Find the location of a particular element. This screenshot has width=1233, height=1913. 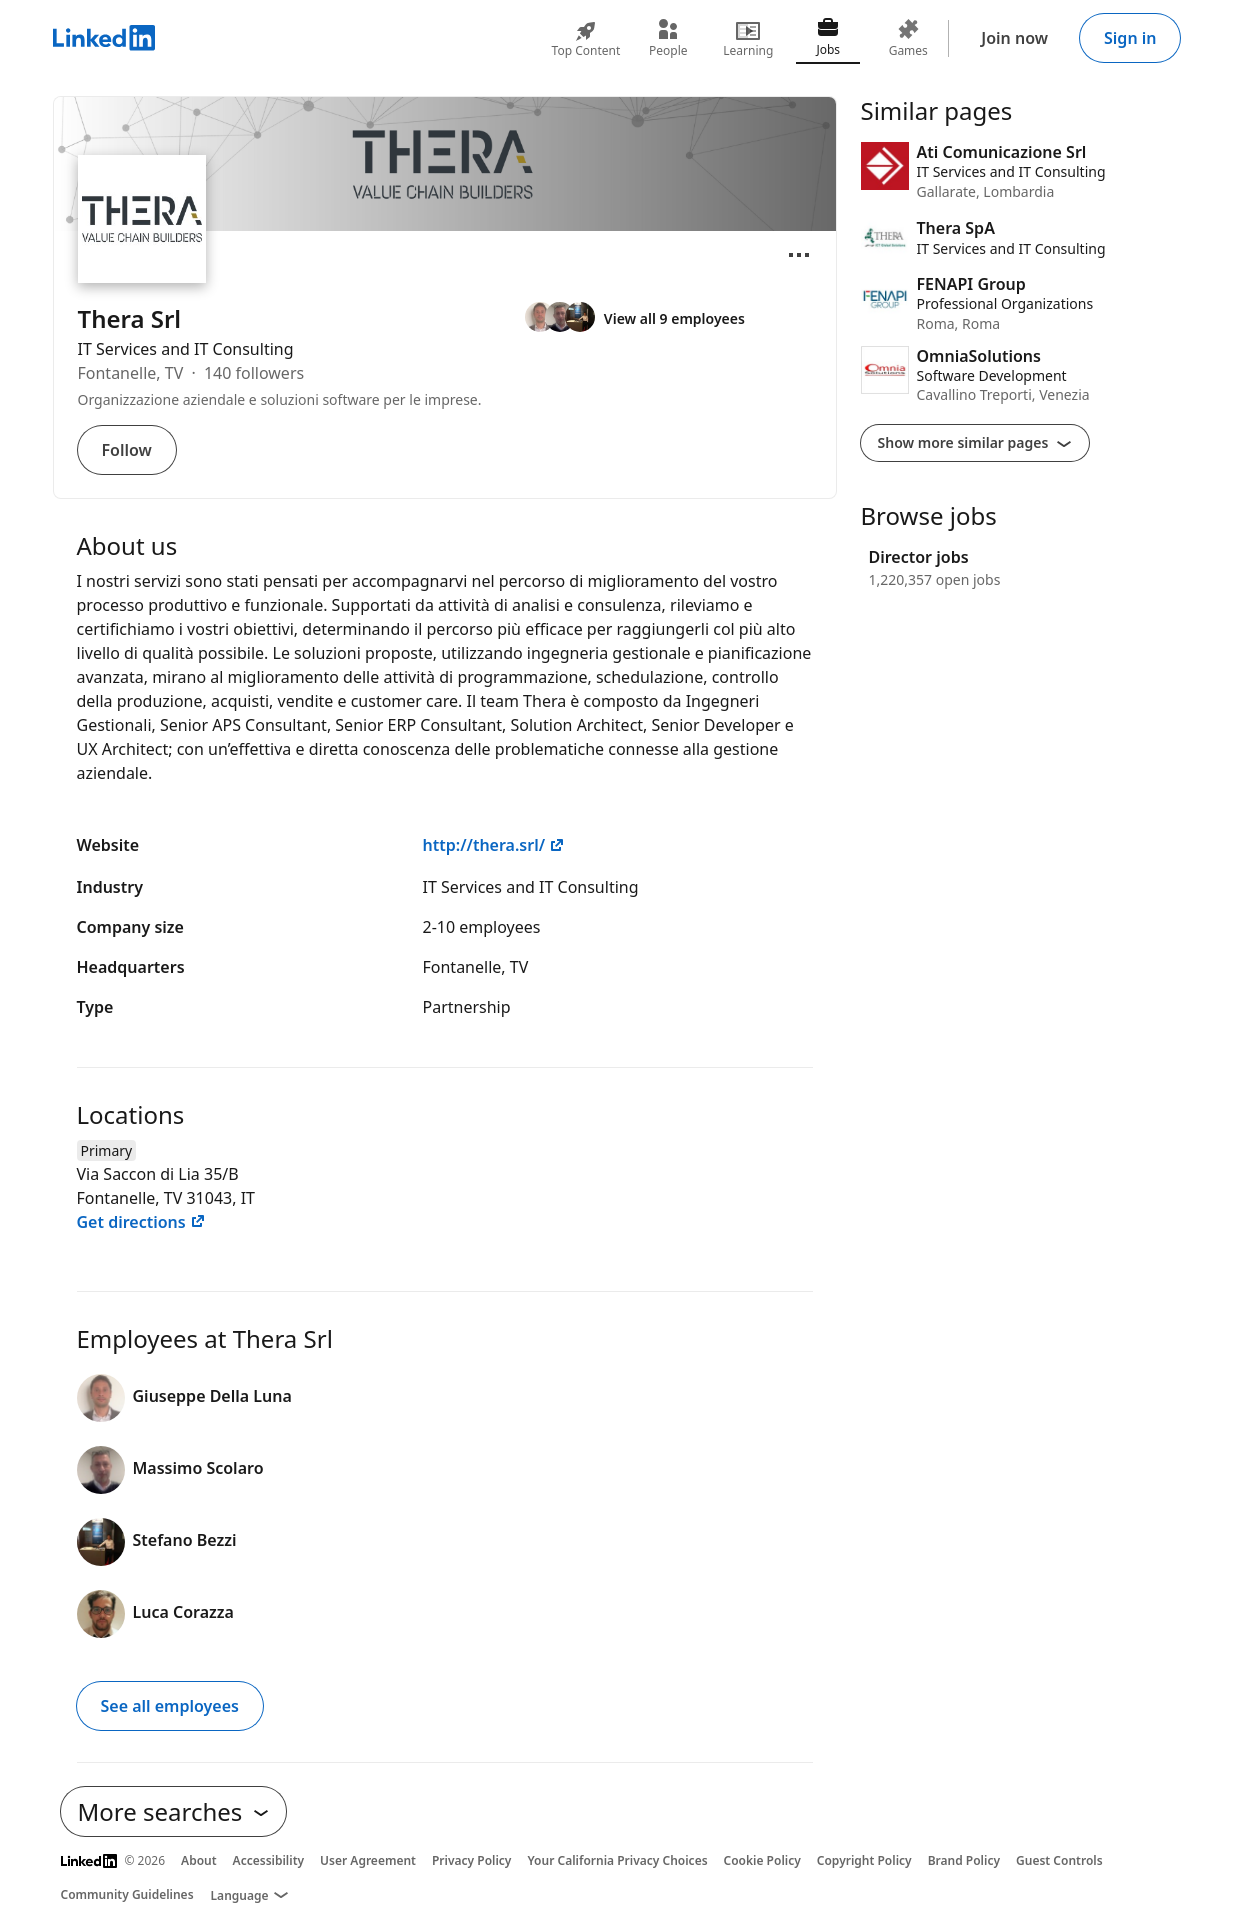

Privacy Policy is located at coordinates (471, 1860).